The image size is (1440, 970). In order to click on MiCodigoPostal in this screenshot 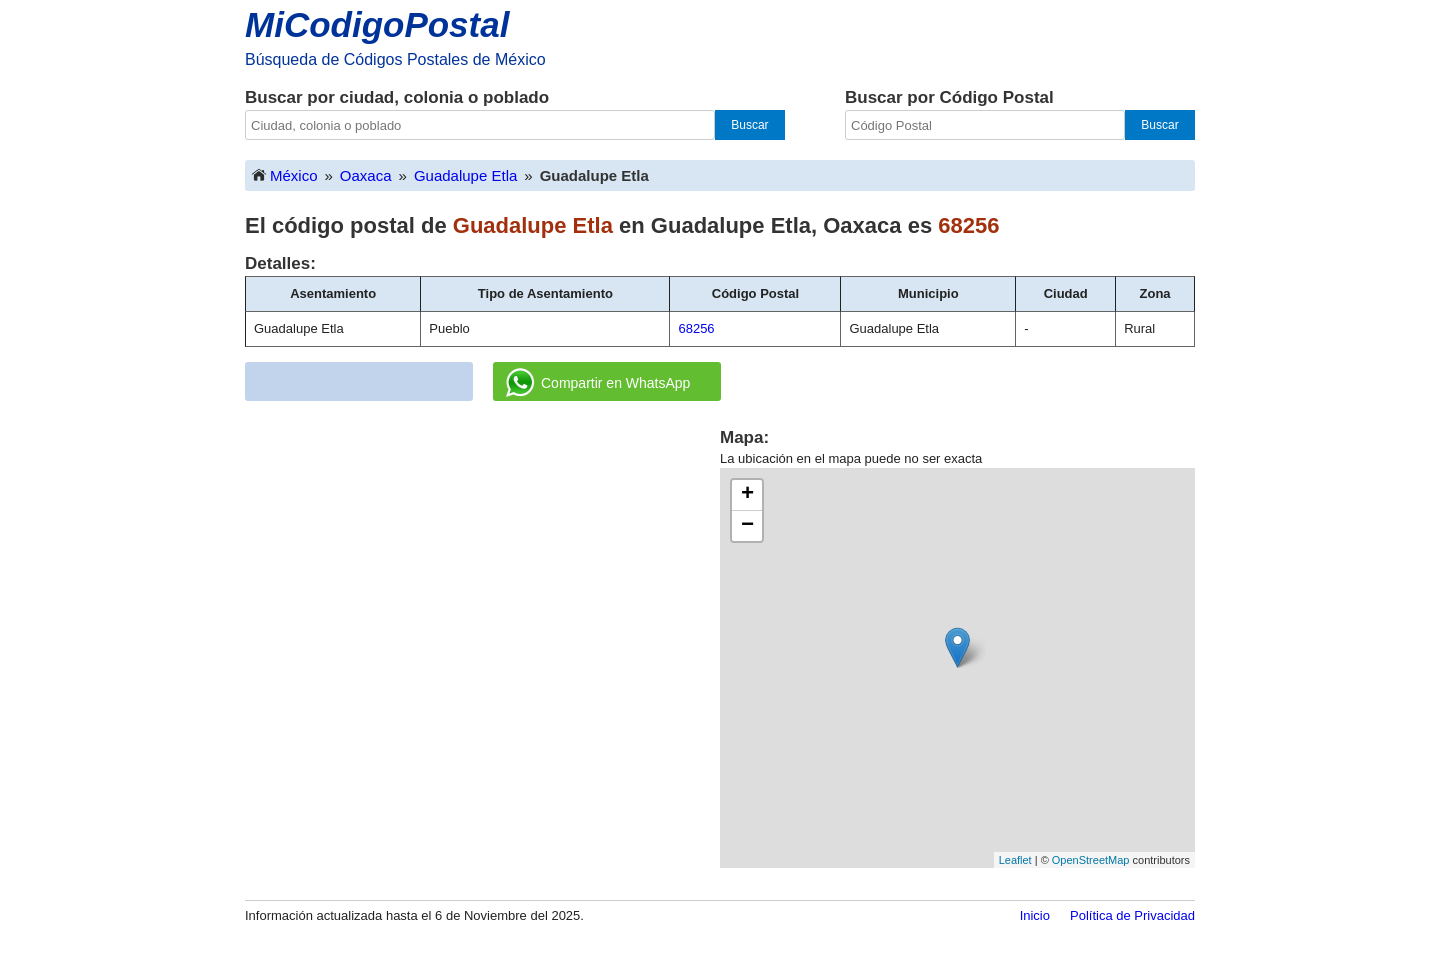, I will do `click(377, 24)`.